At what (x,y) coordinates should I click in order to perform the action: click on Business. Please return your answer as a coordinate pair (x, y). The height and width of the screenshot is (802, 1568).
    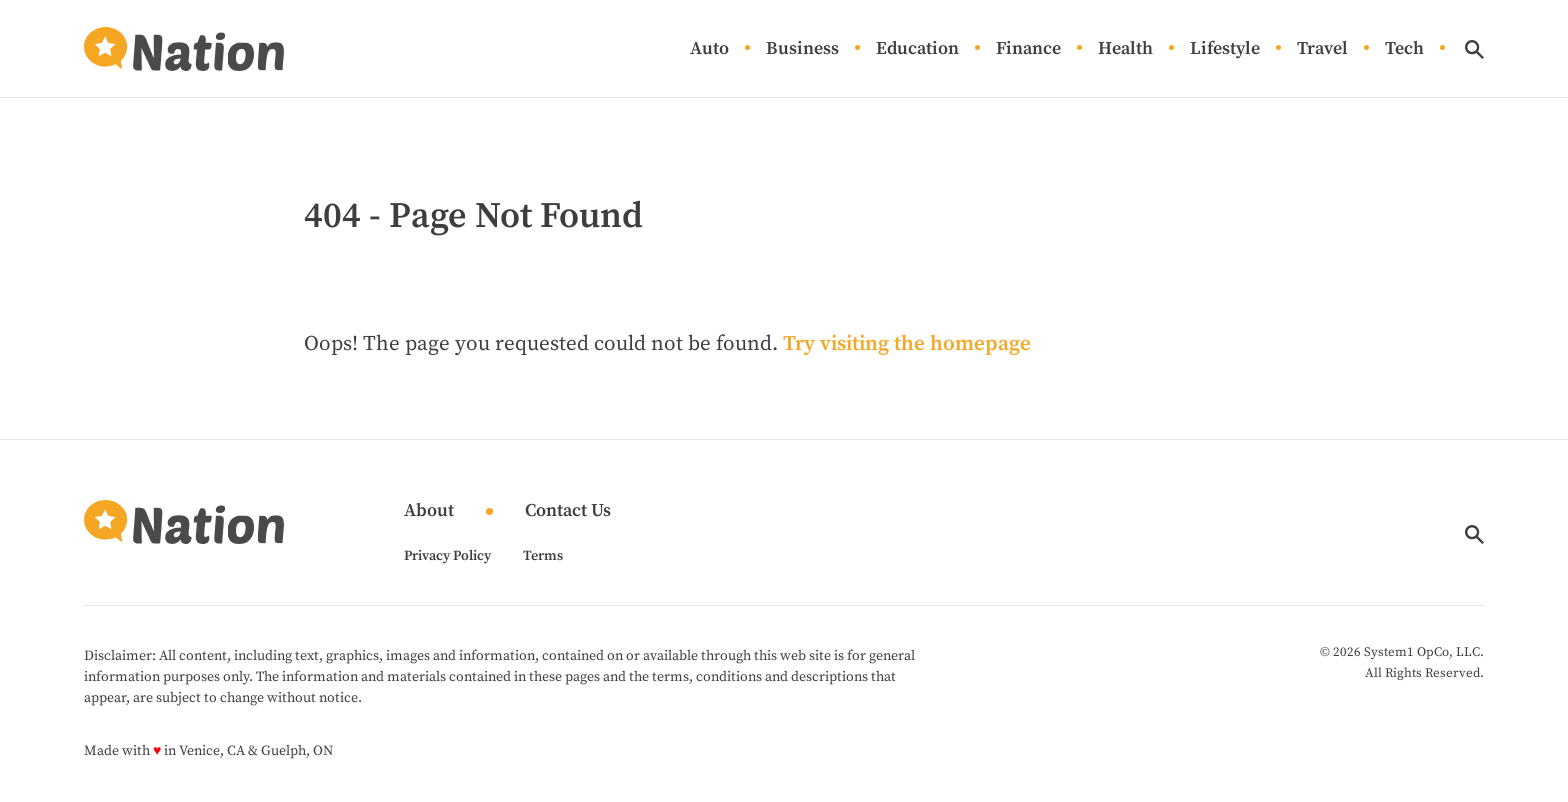
    Looking at the image, I should click on (802, 49).